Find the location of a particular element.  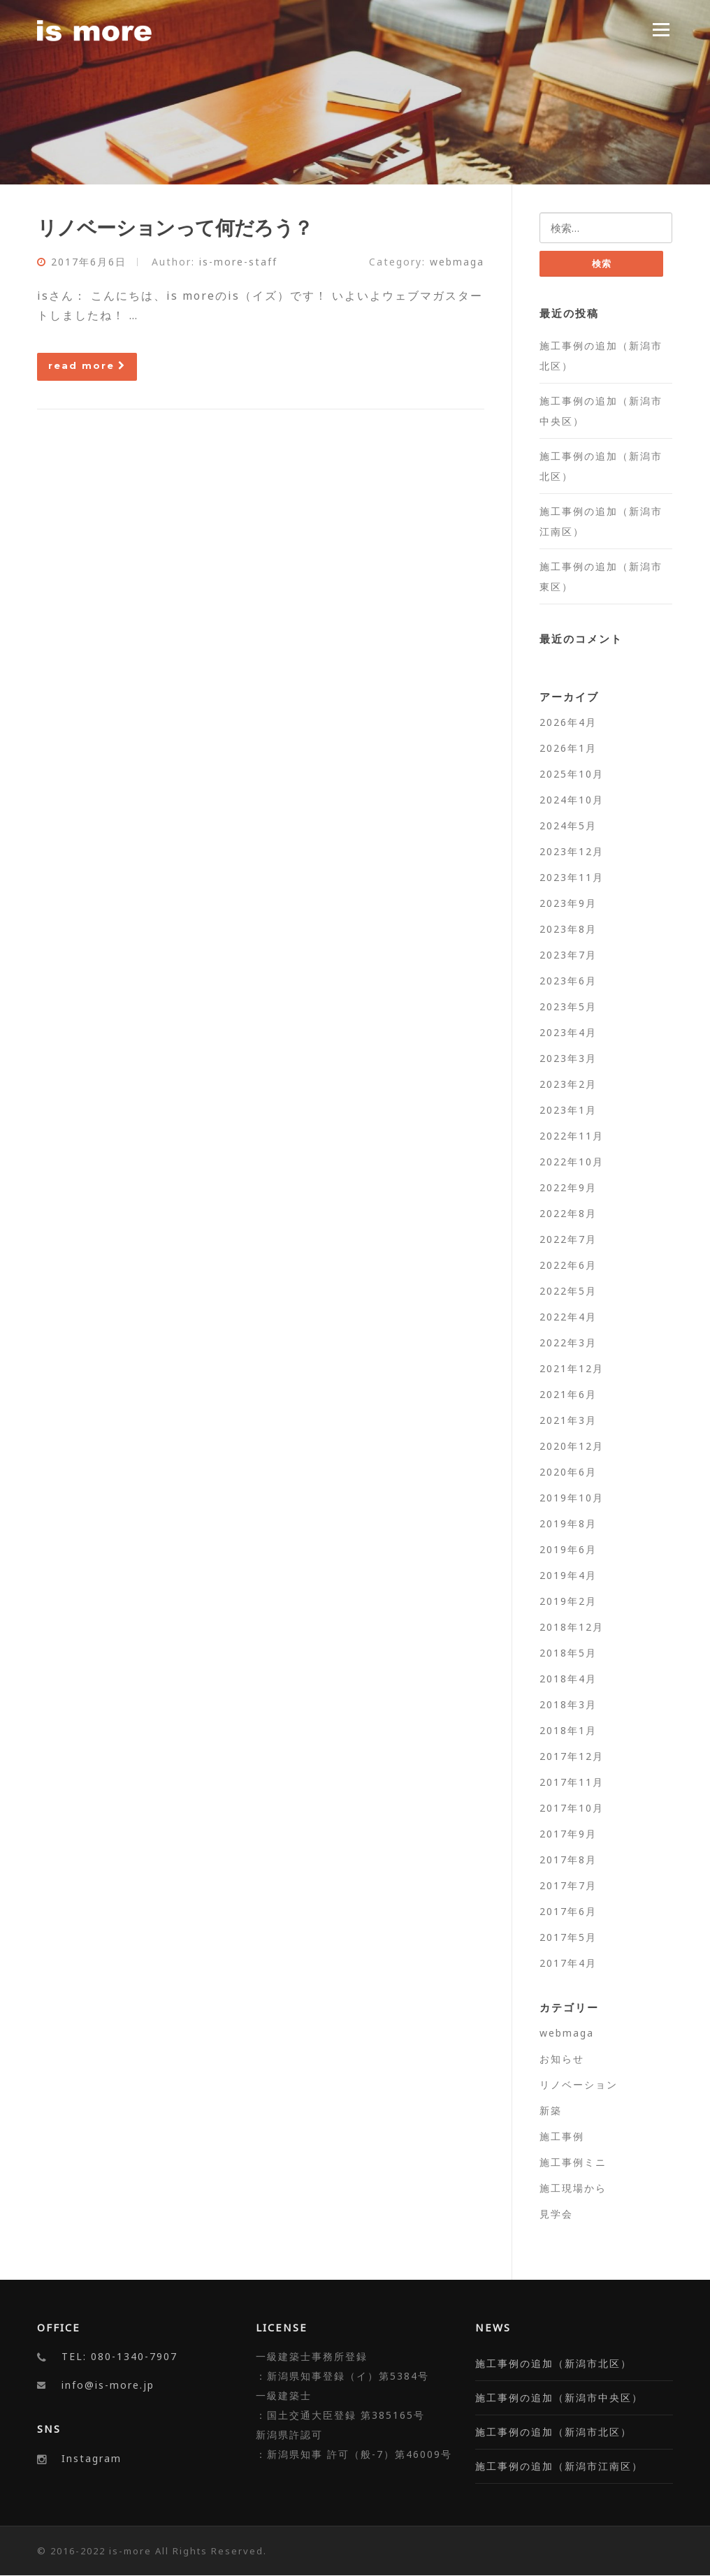

2020年12月 is located at coordinates (571, 1446).